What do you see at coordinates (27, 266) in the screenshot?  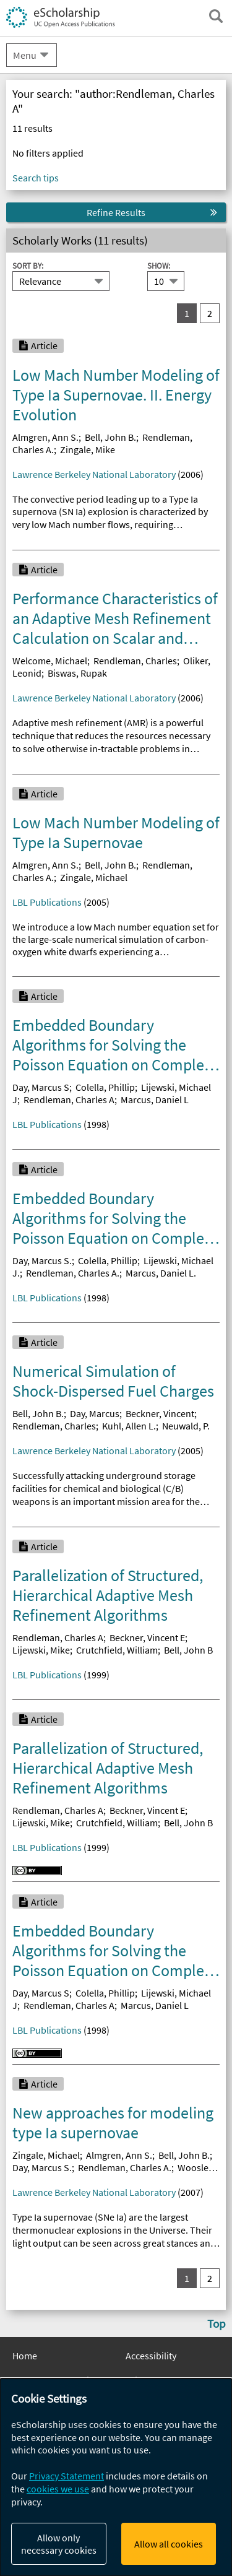 I see `Sort By:` at bounding box center [27, 266].